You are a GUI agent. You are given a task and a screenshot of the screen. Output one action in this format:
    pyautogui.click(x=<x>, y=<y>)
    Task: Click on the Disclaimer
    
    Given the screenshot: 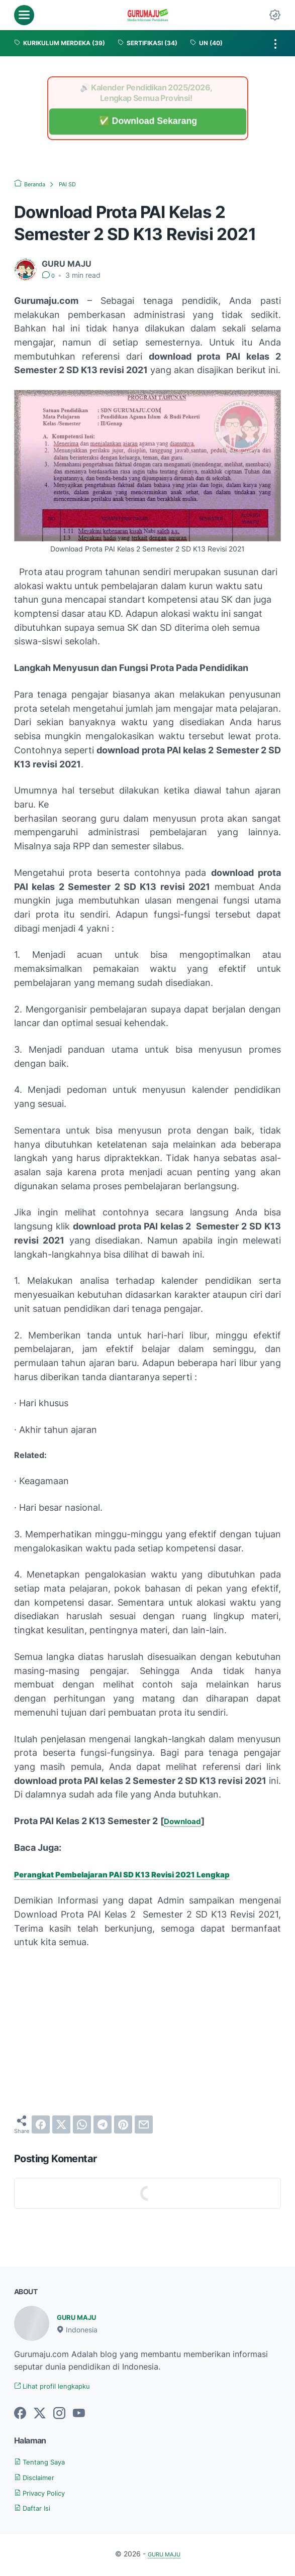 What is the action you would take?
    pyautogui.click(x=39, y=2478)
    